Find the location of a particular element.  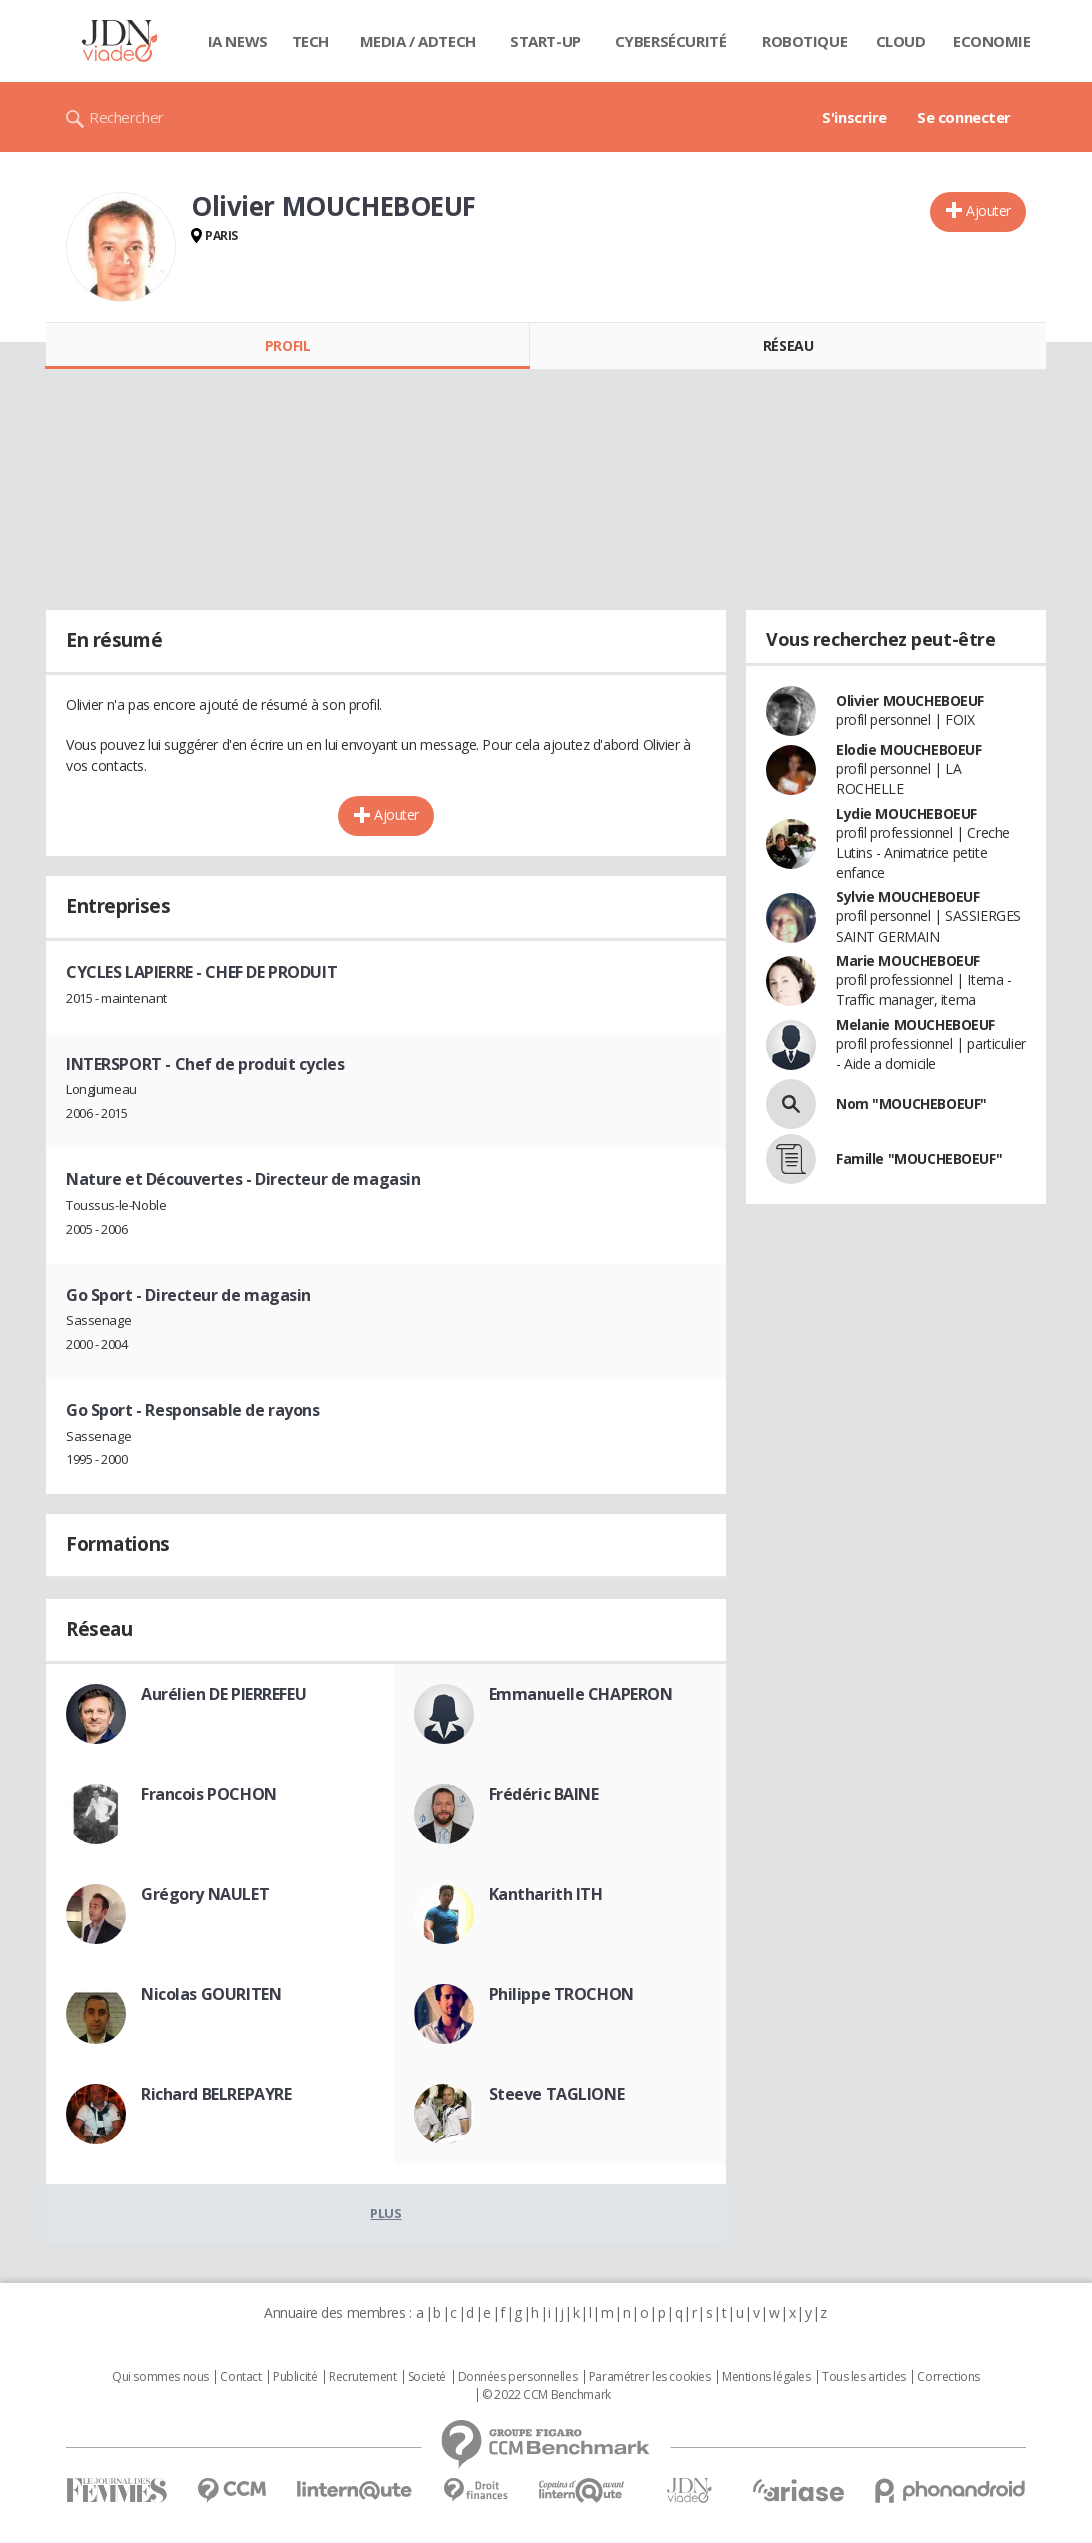

Robotique is located at coordinates (804, 41).